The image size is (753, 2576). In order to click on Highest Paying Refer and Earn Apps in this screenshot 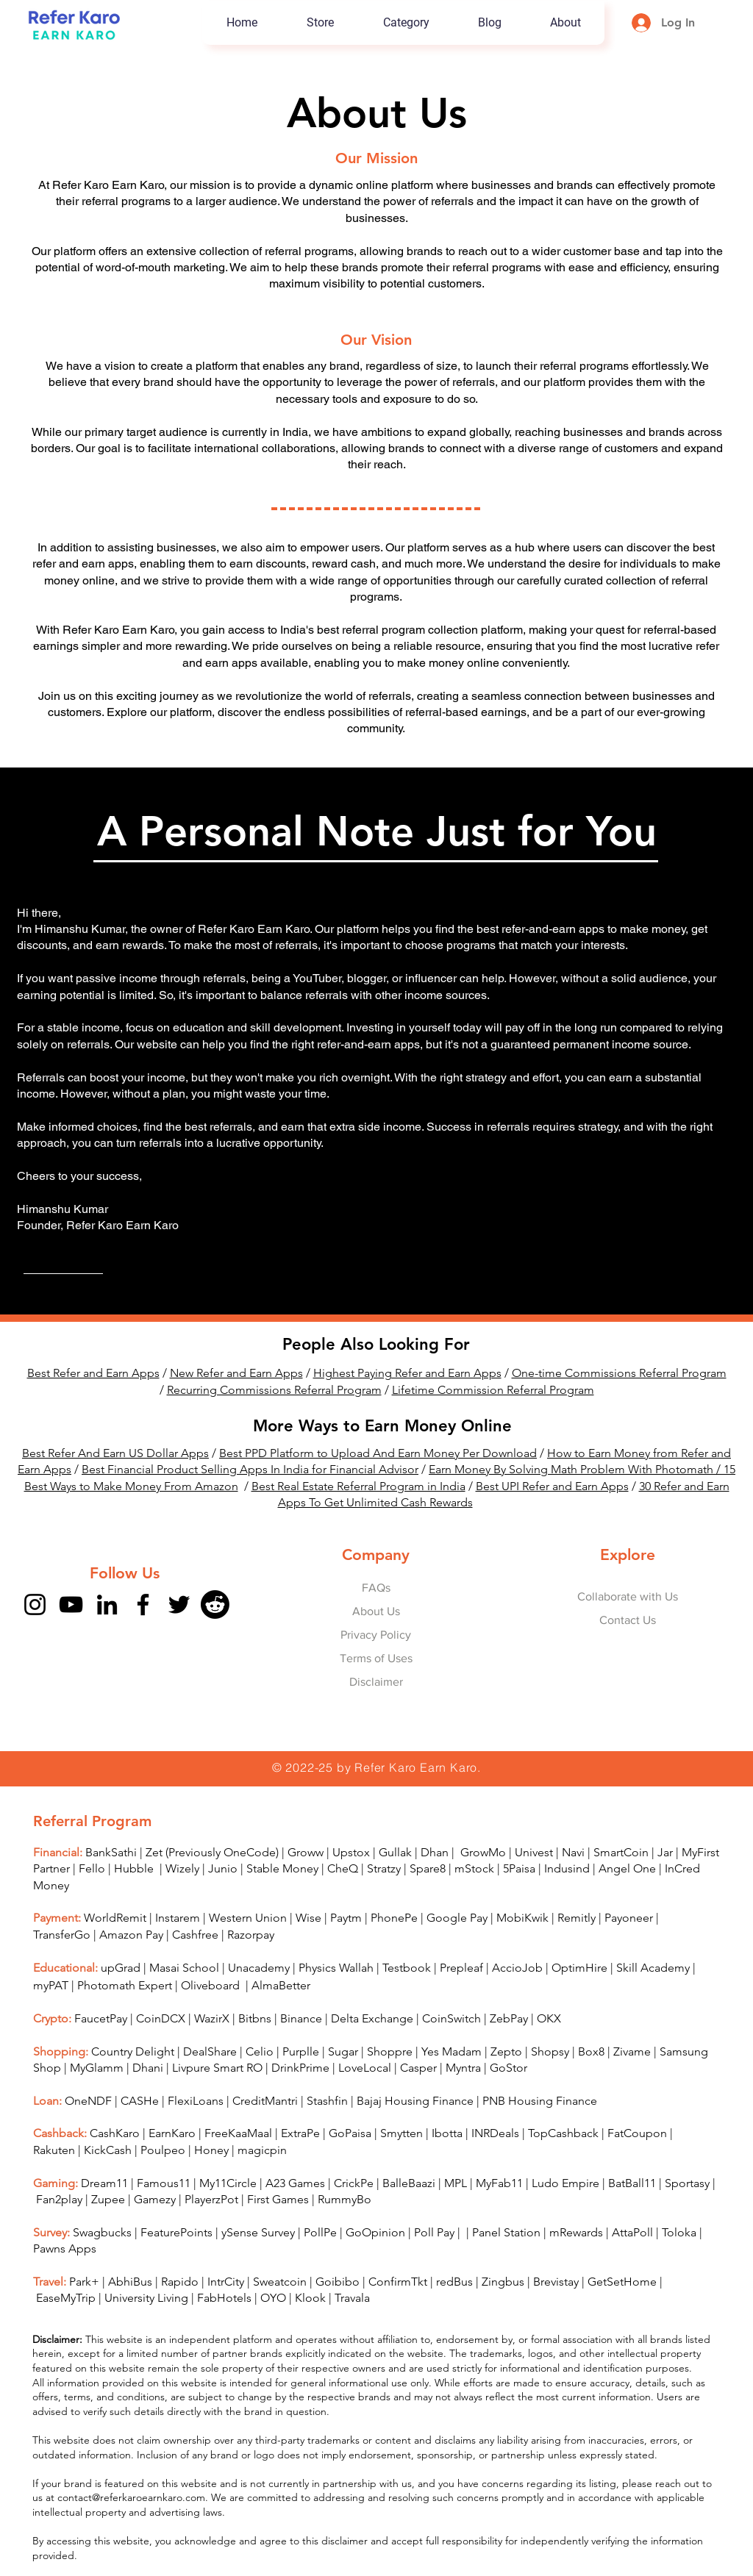, I will do `click(407, 1373)`.